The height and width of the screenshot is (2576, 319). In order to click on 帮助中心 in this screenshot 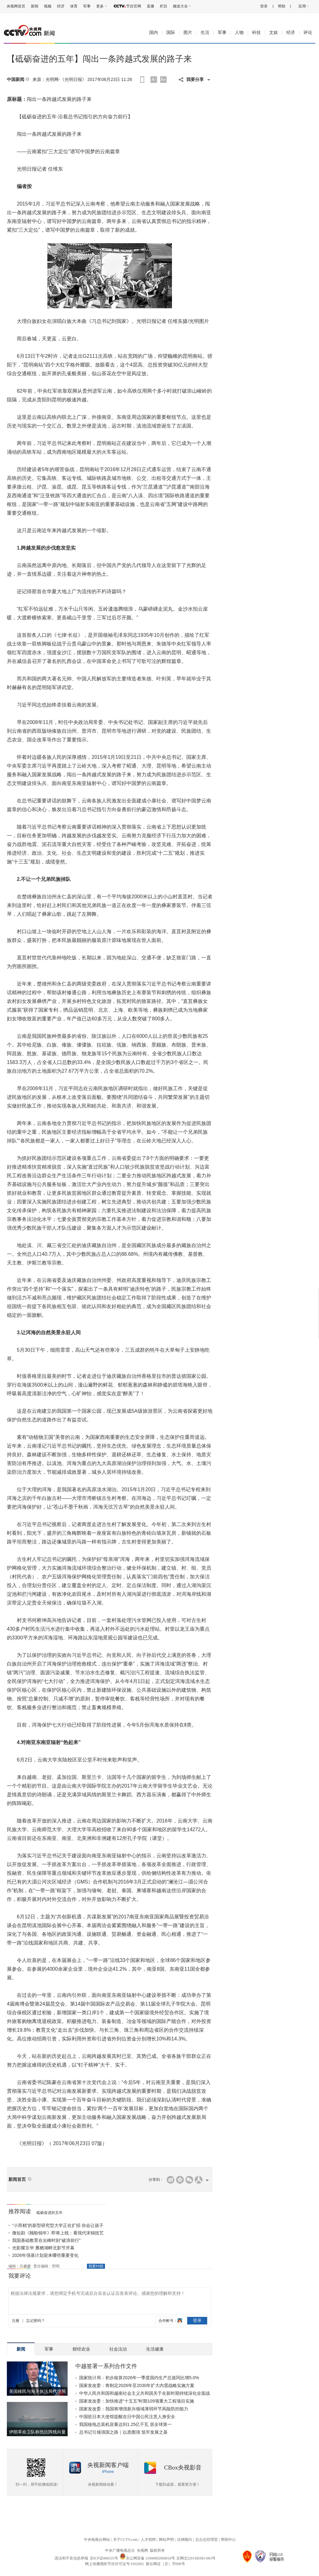, I will do `click(228, 2539)`.